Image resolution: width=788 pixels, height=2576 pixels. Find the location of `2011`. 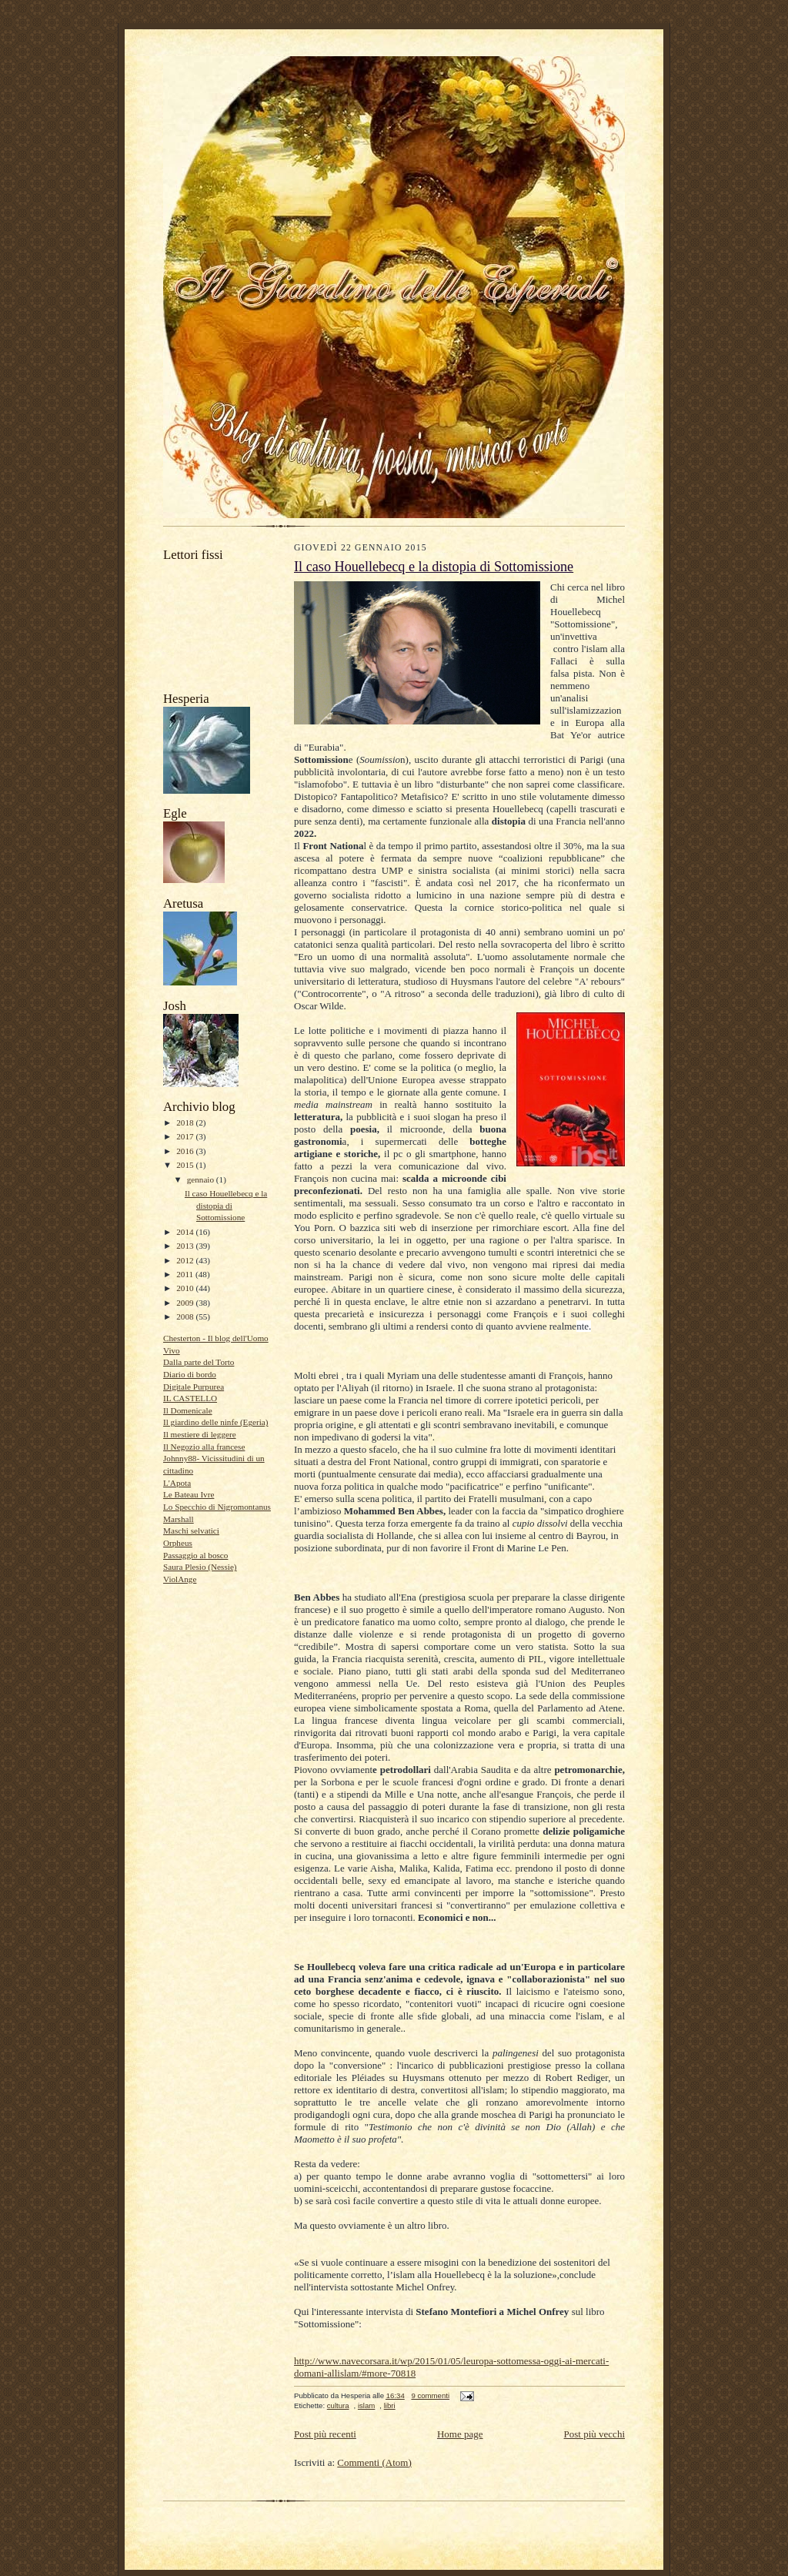

2011 is located at coordinates (185, 1274).